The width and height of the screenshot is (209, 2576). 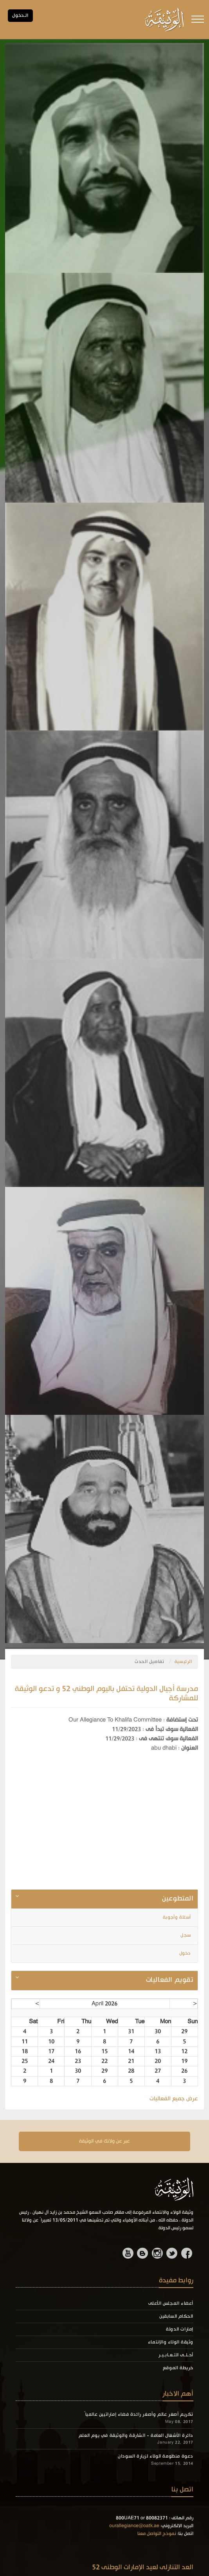 I want to click on دائرة الأشغال العامة - الشارقة والوثيقة في يوم العلم, so click(x=136, y=2435).